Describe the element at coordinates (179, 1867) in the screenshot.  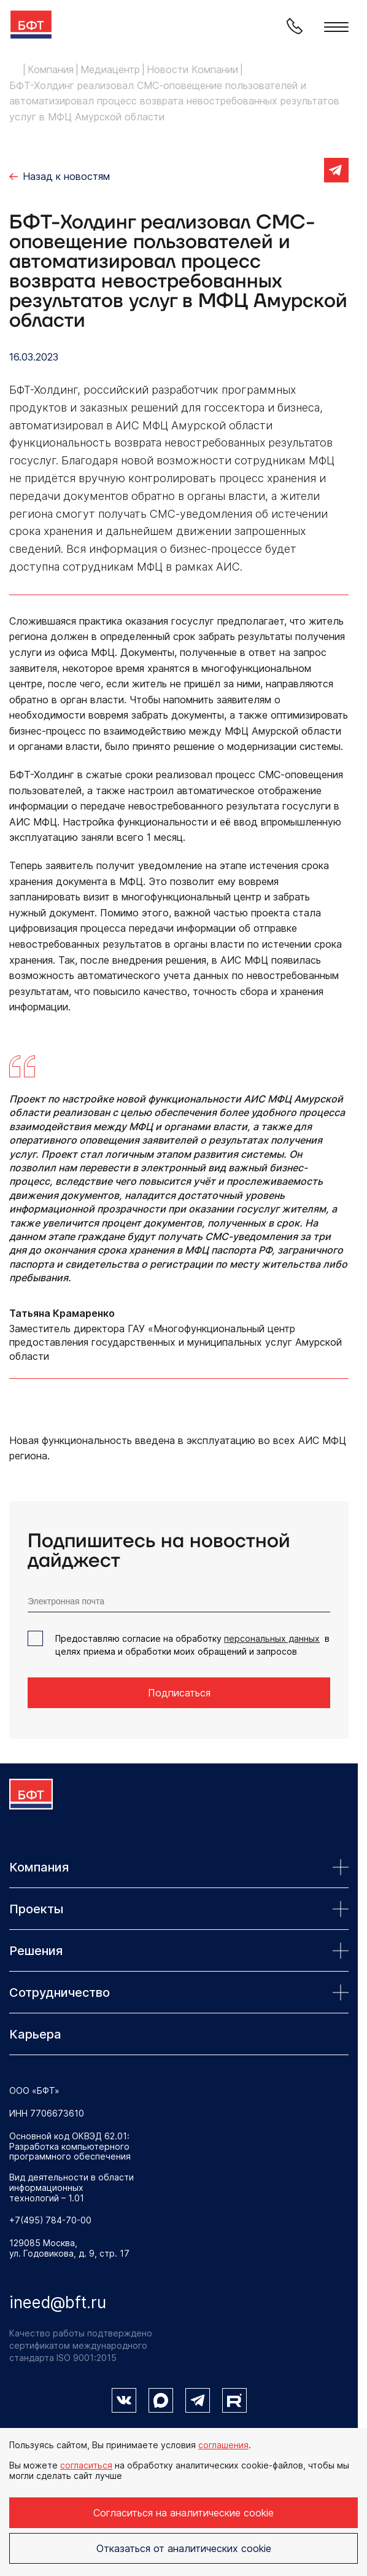
I see `Компания` at that location.